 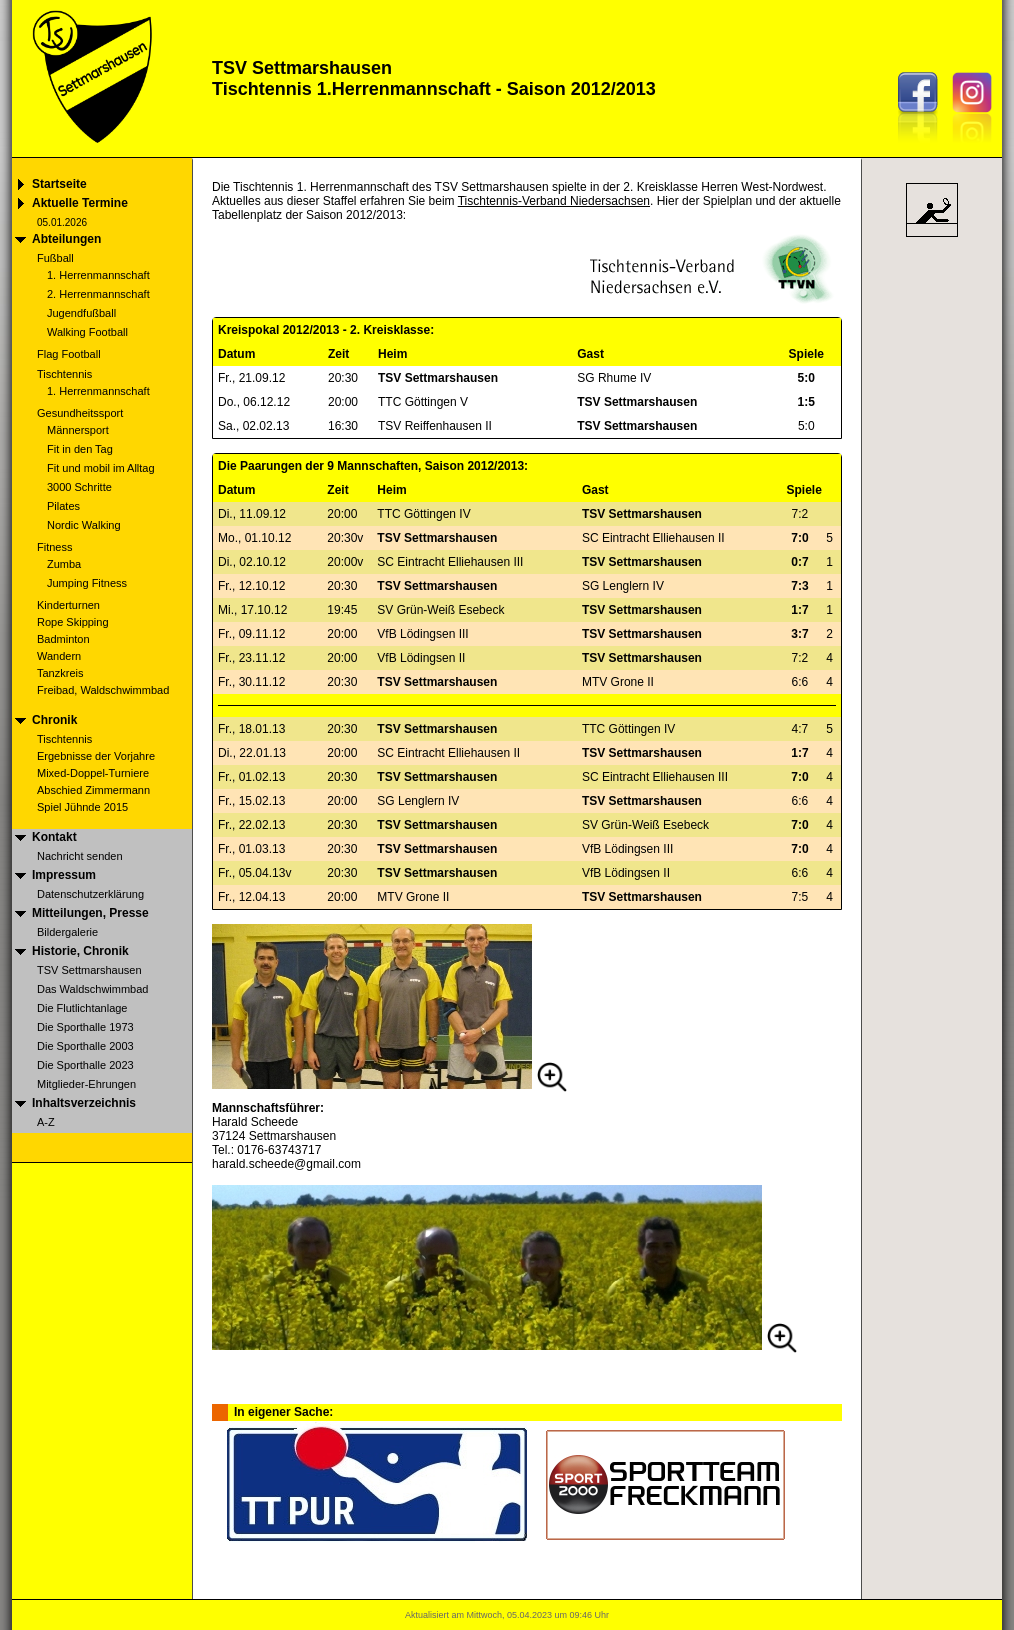 What do you see at coordinates (46, 1122) in the screenshot?
I see `A-Z` at bounding box center [46, 1122].